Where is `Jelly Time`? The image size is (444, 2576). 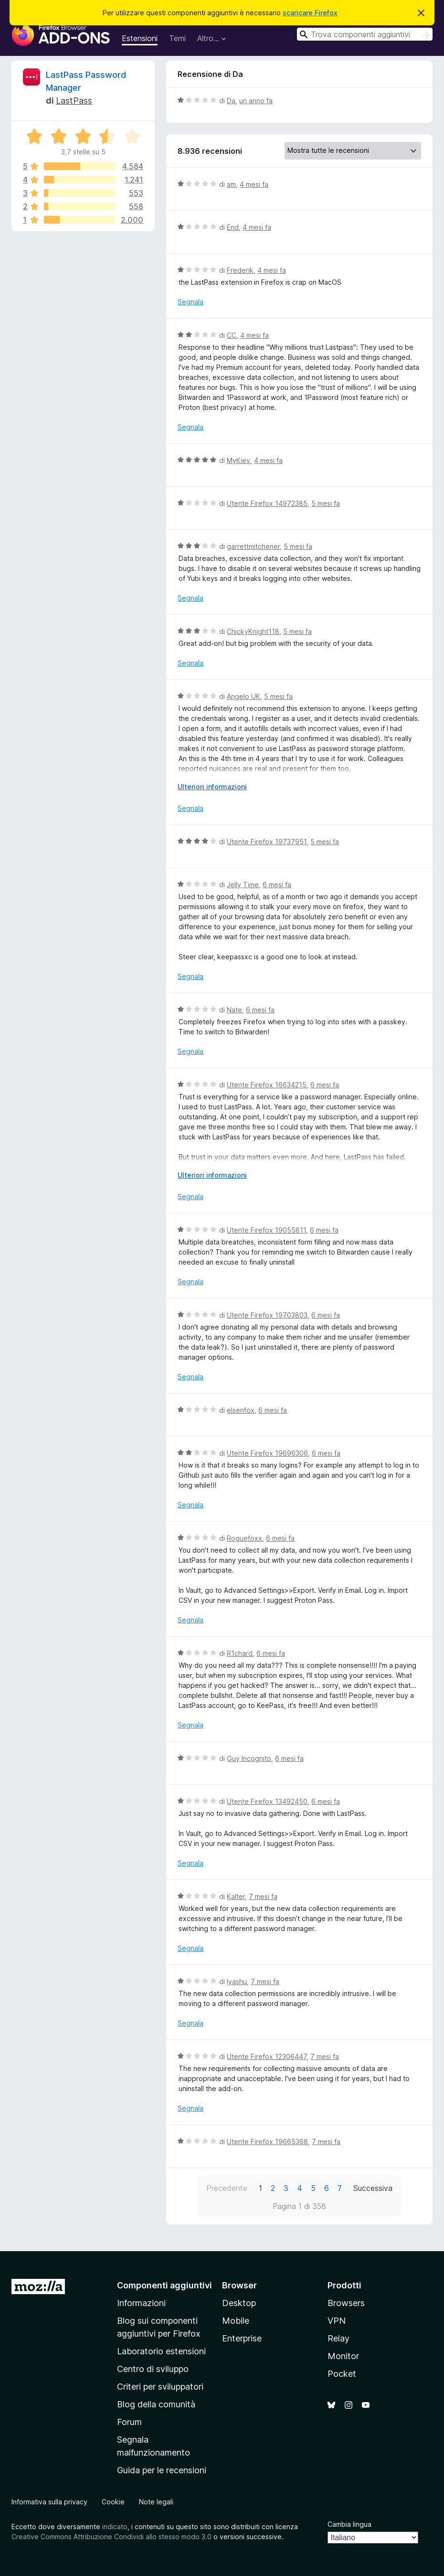 Jelly Time is located at coordinates (243, 884).